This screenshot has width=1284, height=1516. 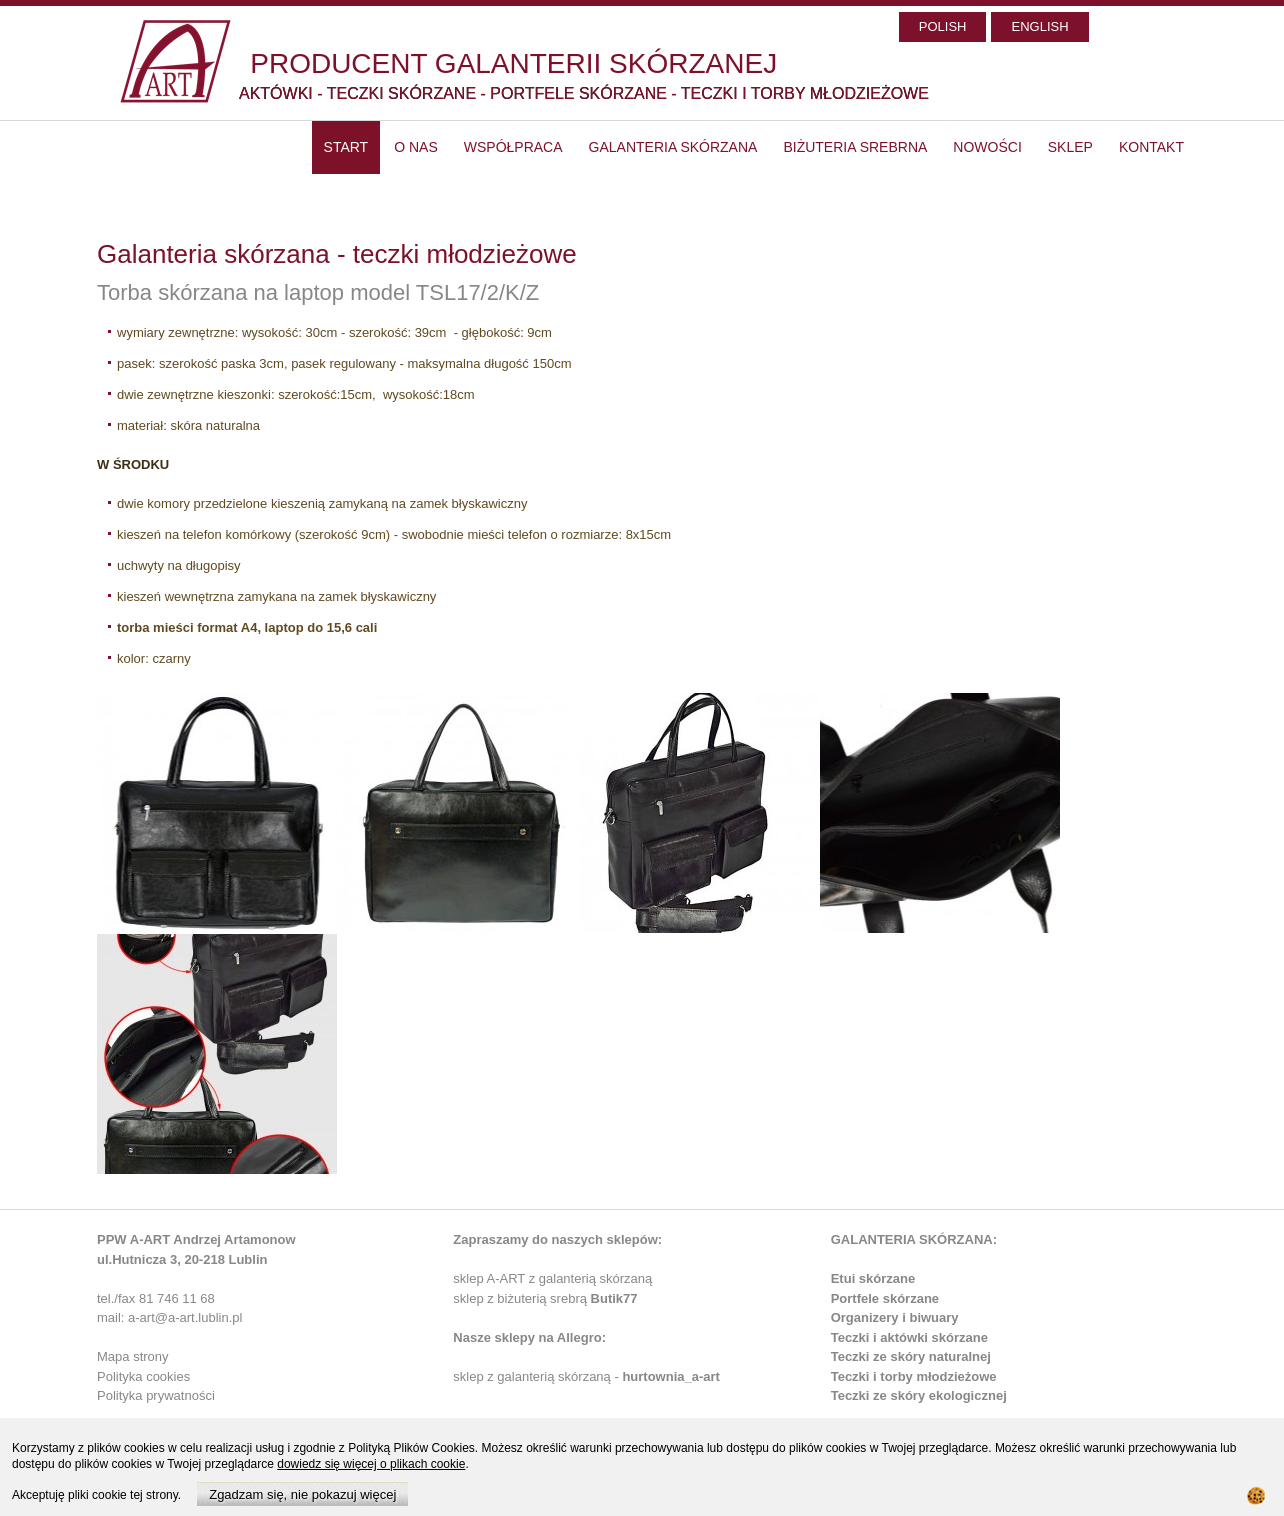 I want to click on Nowości, so click(x=987, y=147).